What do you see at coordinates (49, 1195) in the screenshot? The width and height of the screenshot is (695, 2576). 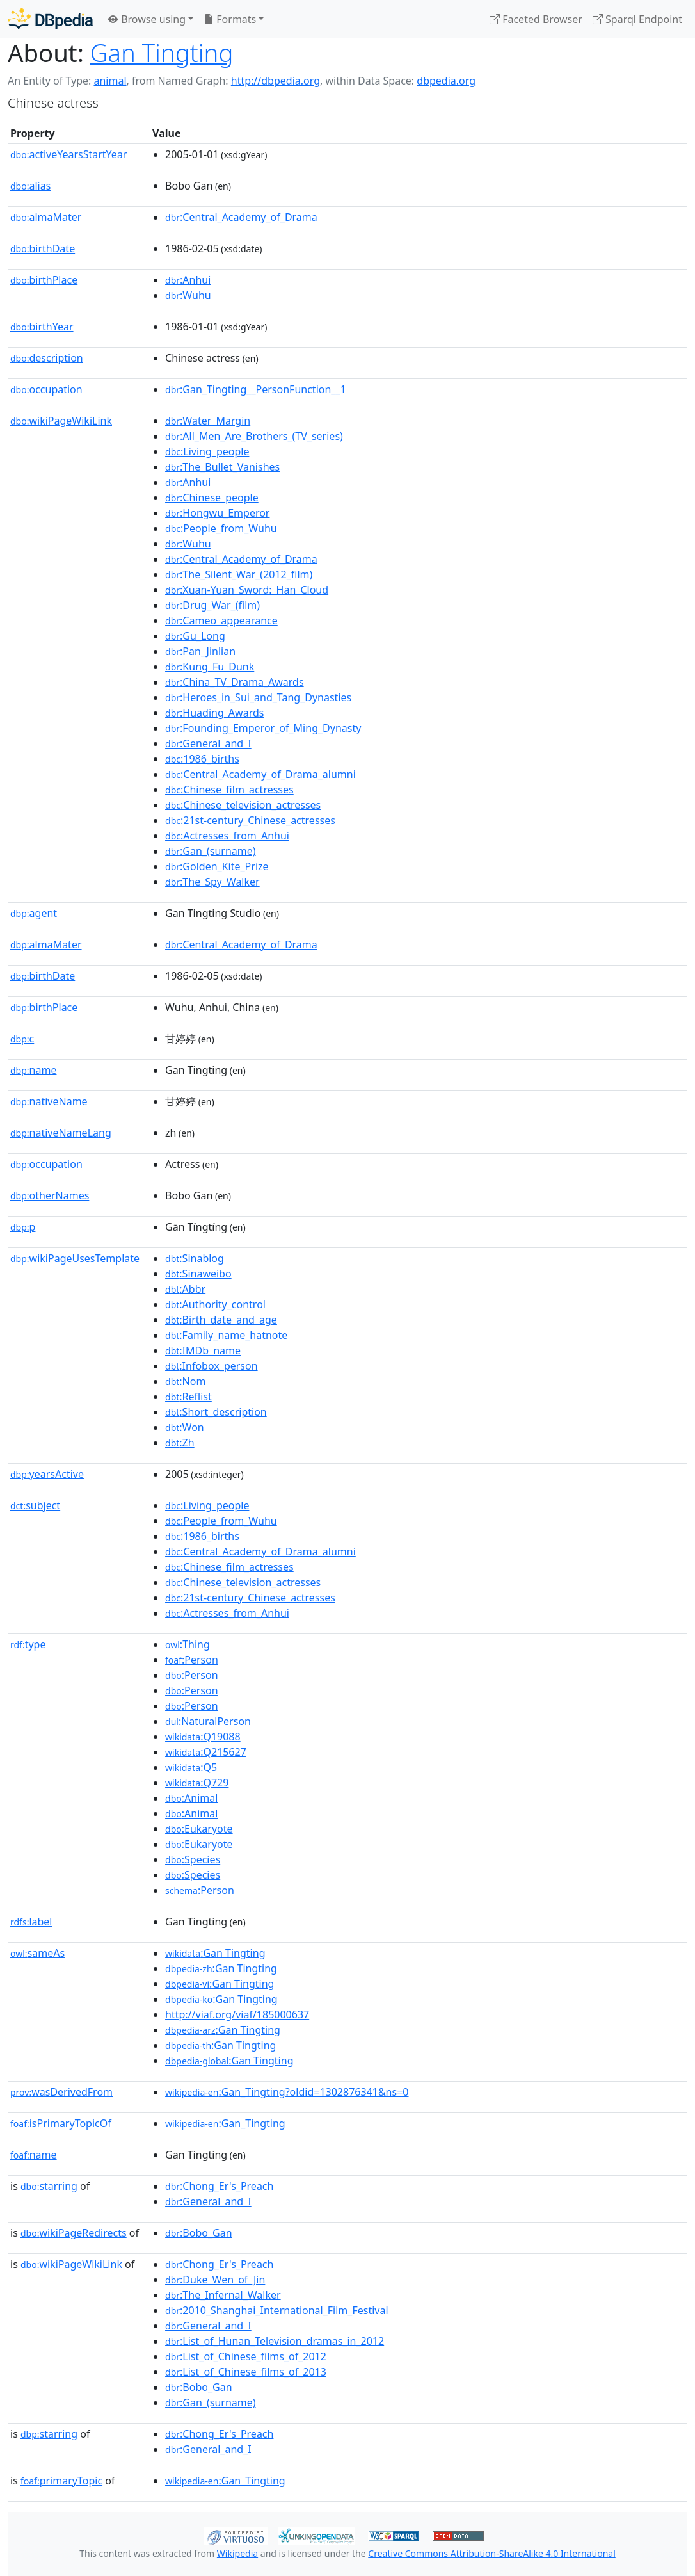 I see `otherNames` at bounding box center [49, 1195].